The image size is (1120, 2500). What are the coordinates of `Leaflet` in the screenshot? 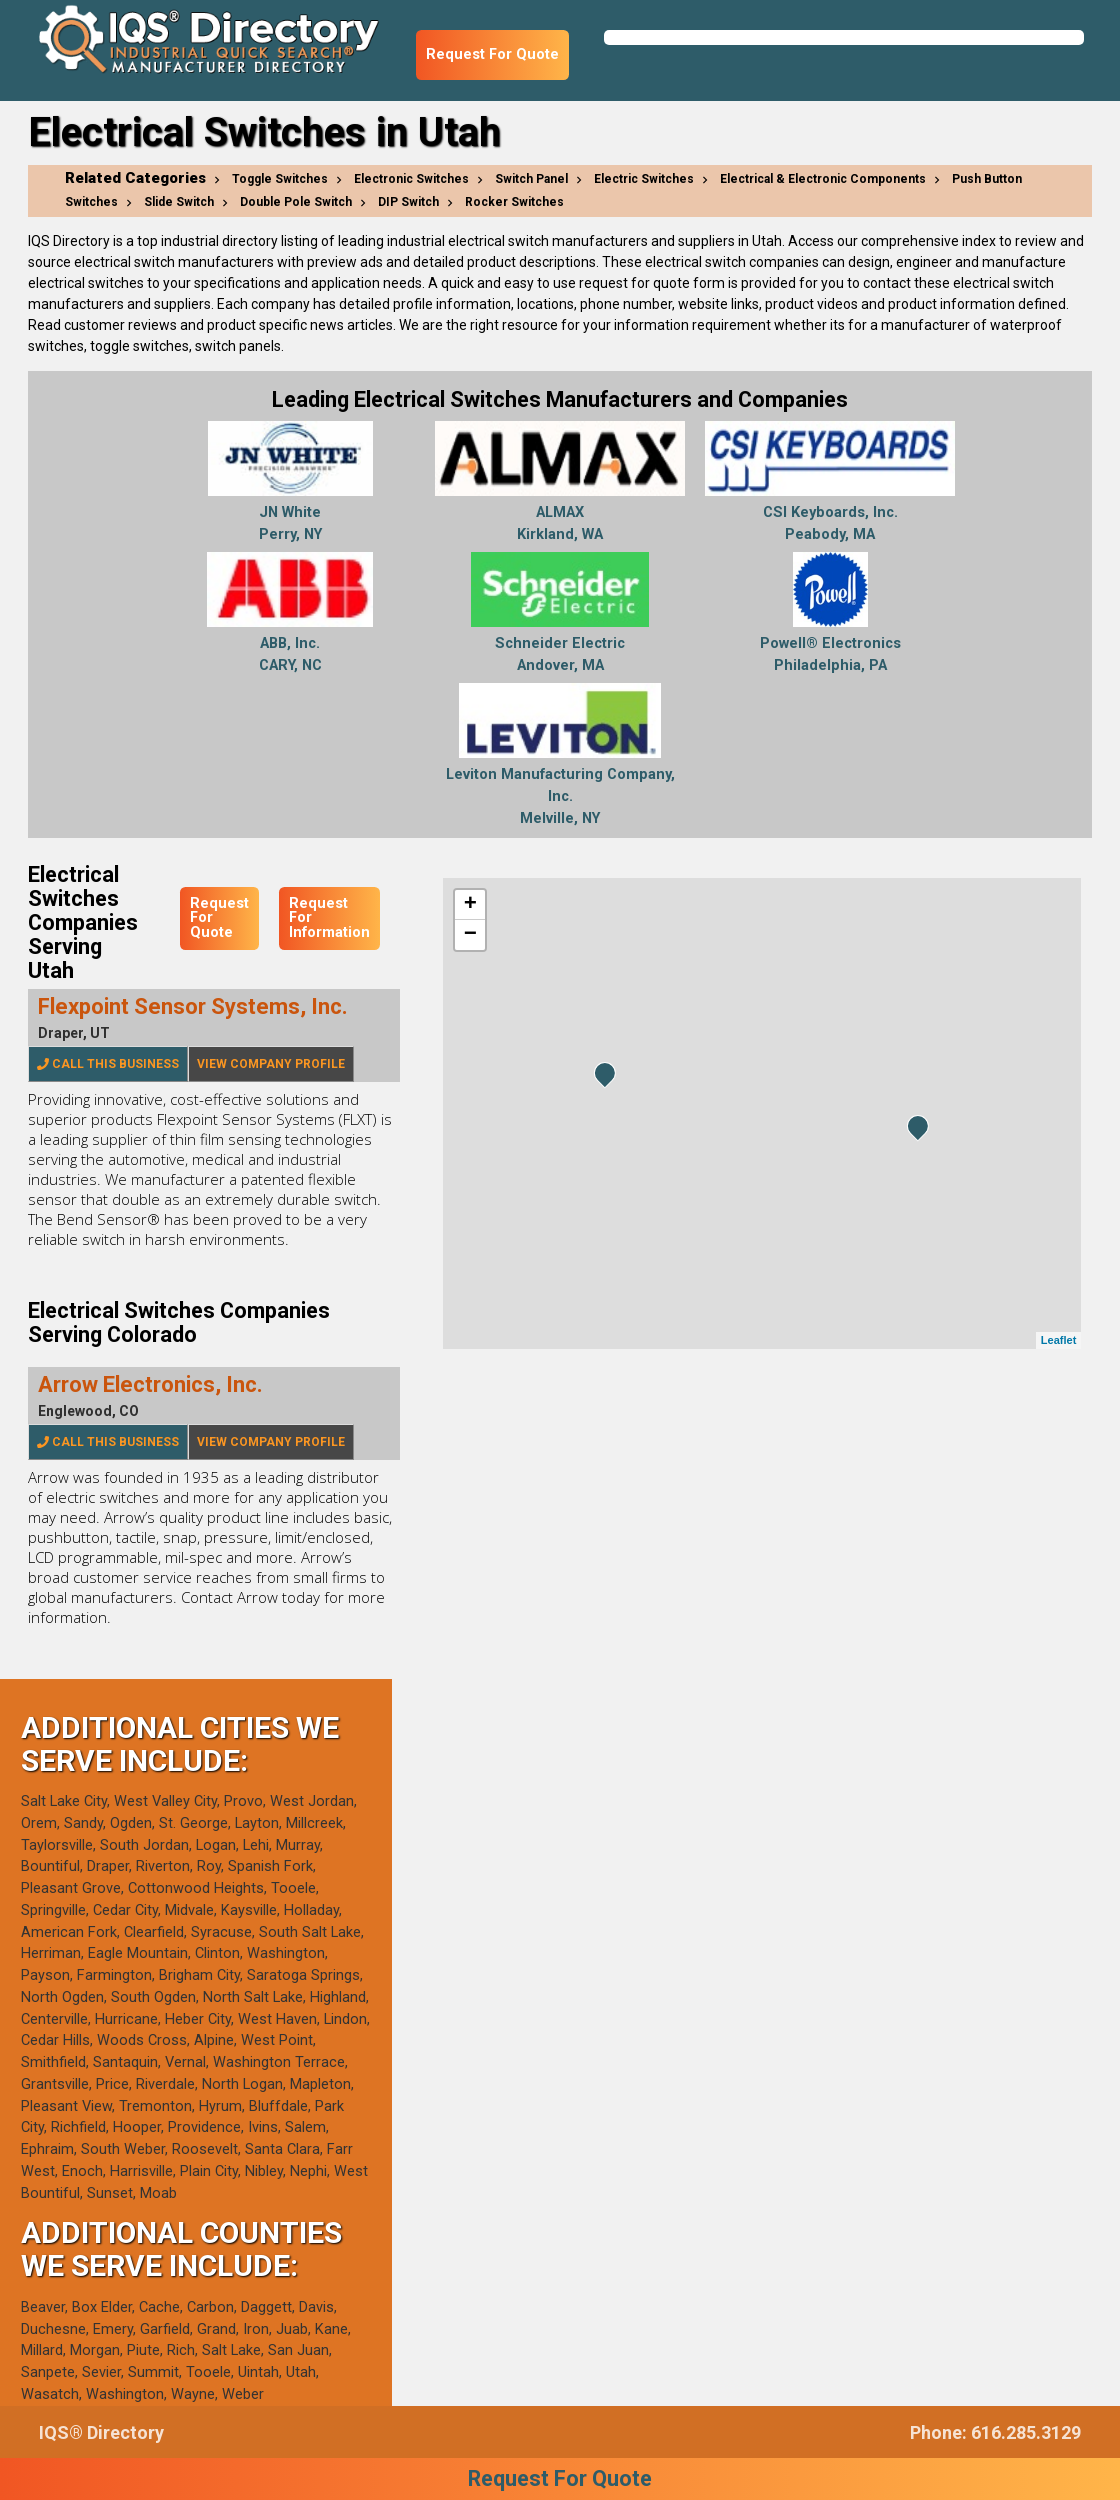 It's located at (1058, 1340).